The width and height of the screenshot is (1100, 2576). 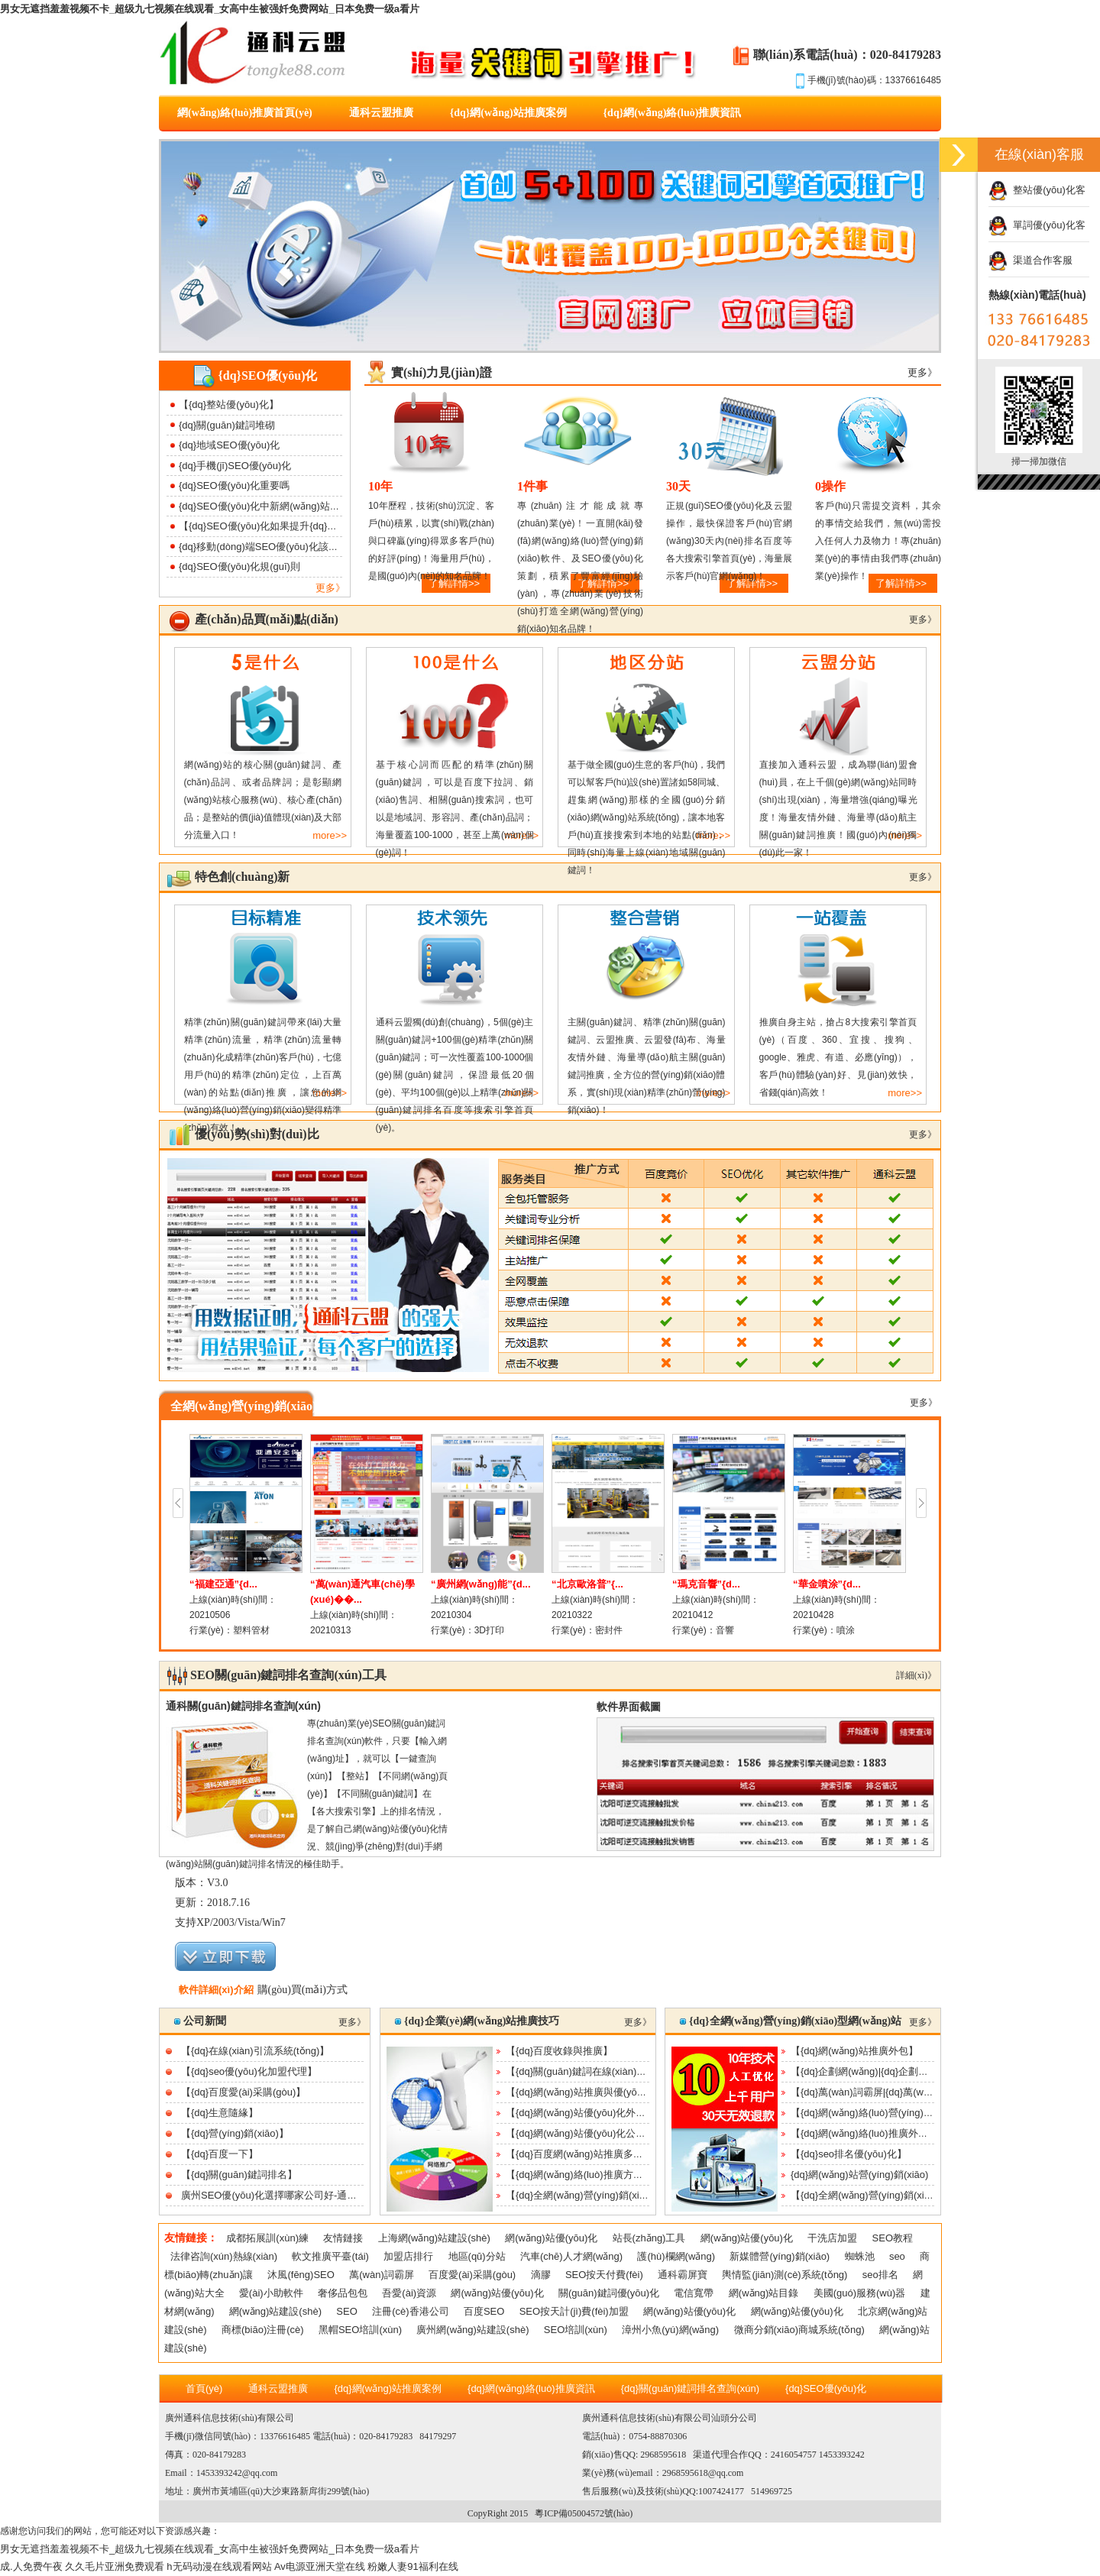 What do you see at coordinates (434, 2238) in the screenshot?
I see `上海網(wǎng)站建設(shè)` at bounding box center [434, 2238].